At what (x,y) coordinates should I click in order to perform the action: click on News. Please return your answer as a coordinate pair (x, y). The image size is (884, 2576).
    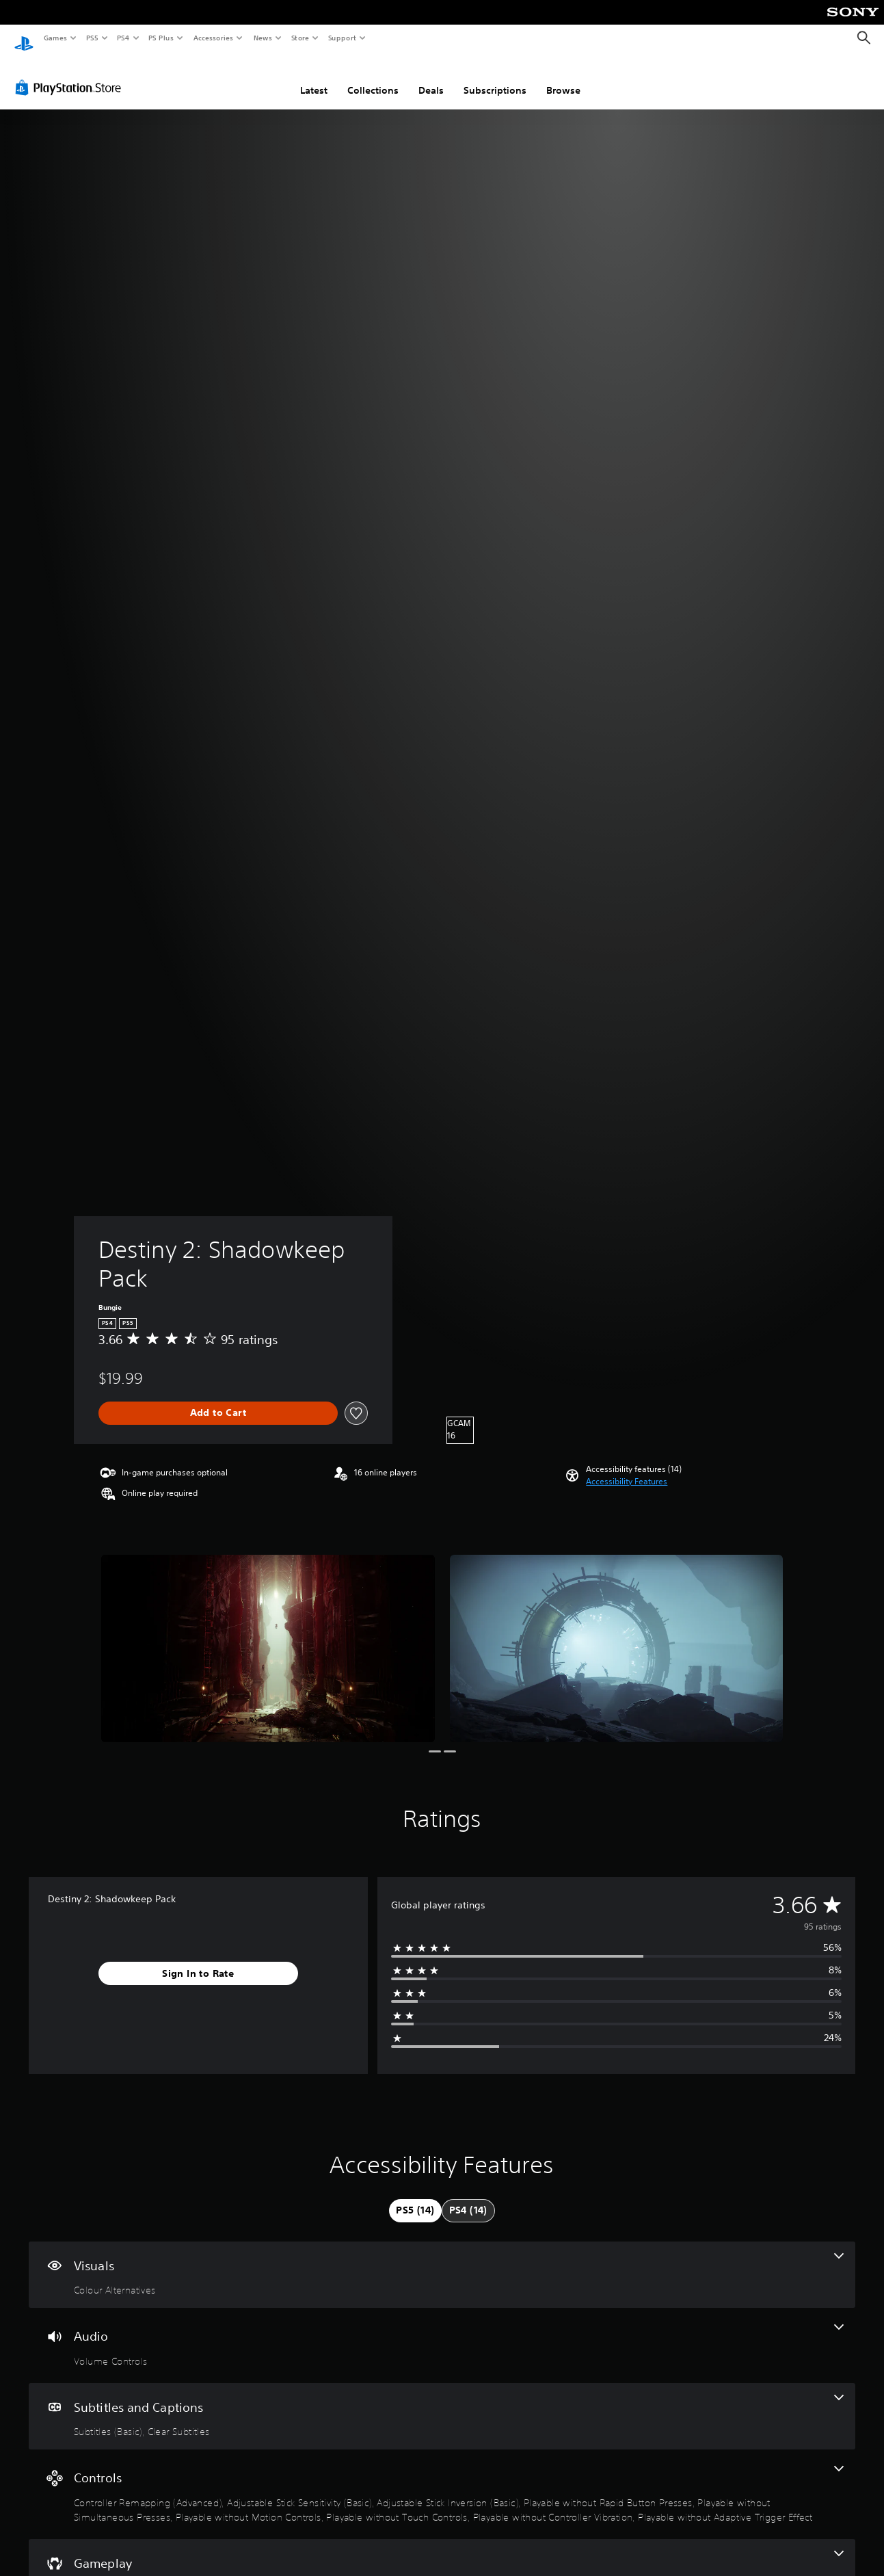
    Looking at the image, I should click on (263, 37).